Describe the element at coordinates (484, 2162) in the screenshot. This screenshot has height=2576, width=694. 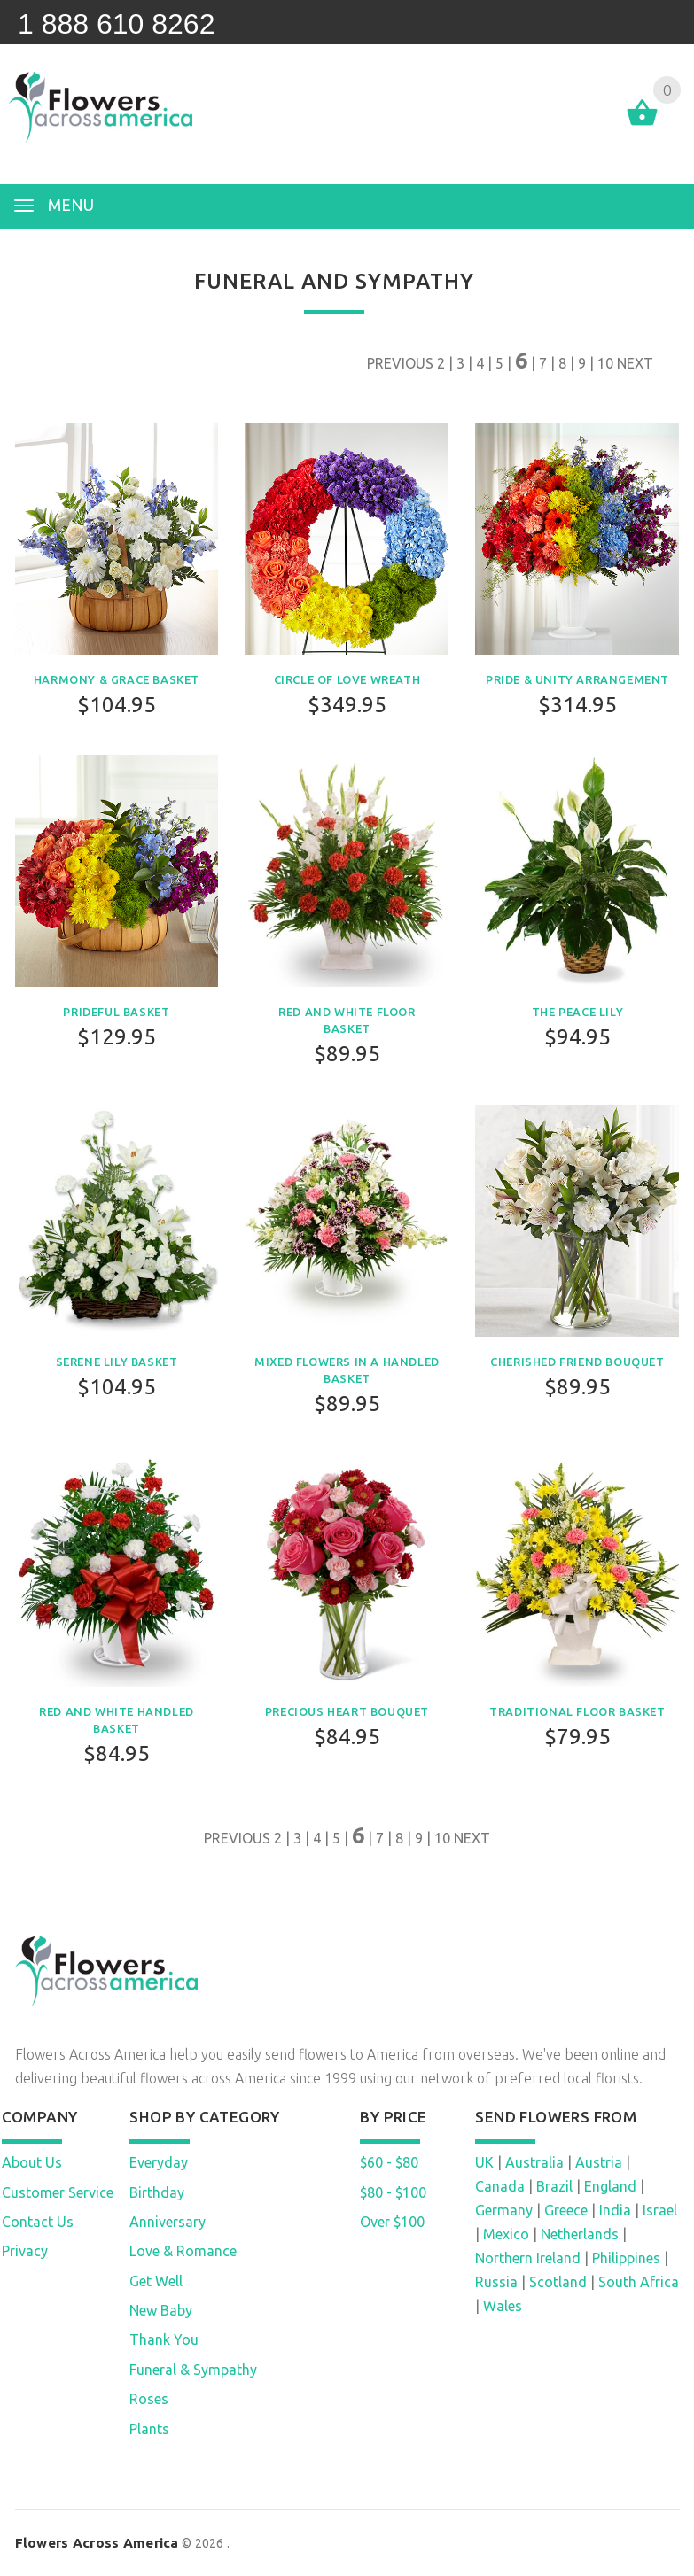
I see `UK` at that location.